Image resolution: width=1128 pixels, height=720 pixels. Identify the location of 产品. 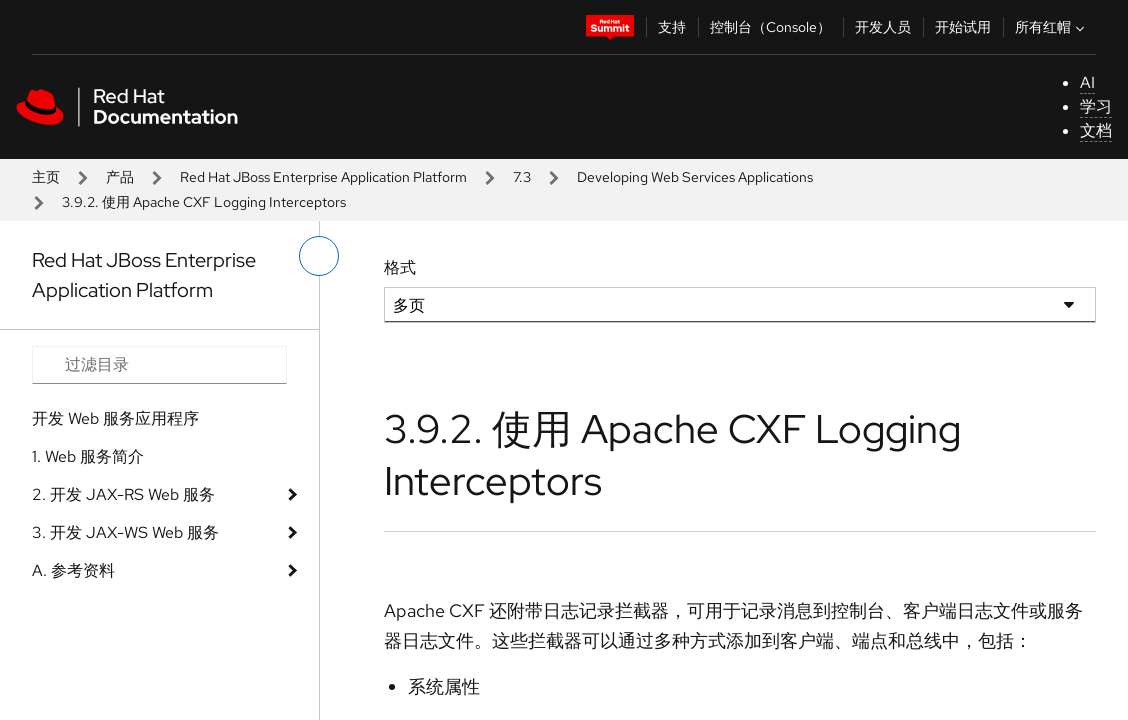
(120, 177).